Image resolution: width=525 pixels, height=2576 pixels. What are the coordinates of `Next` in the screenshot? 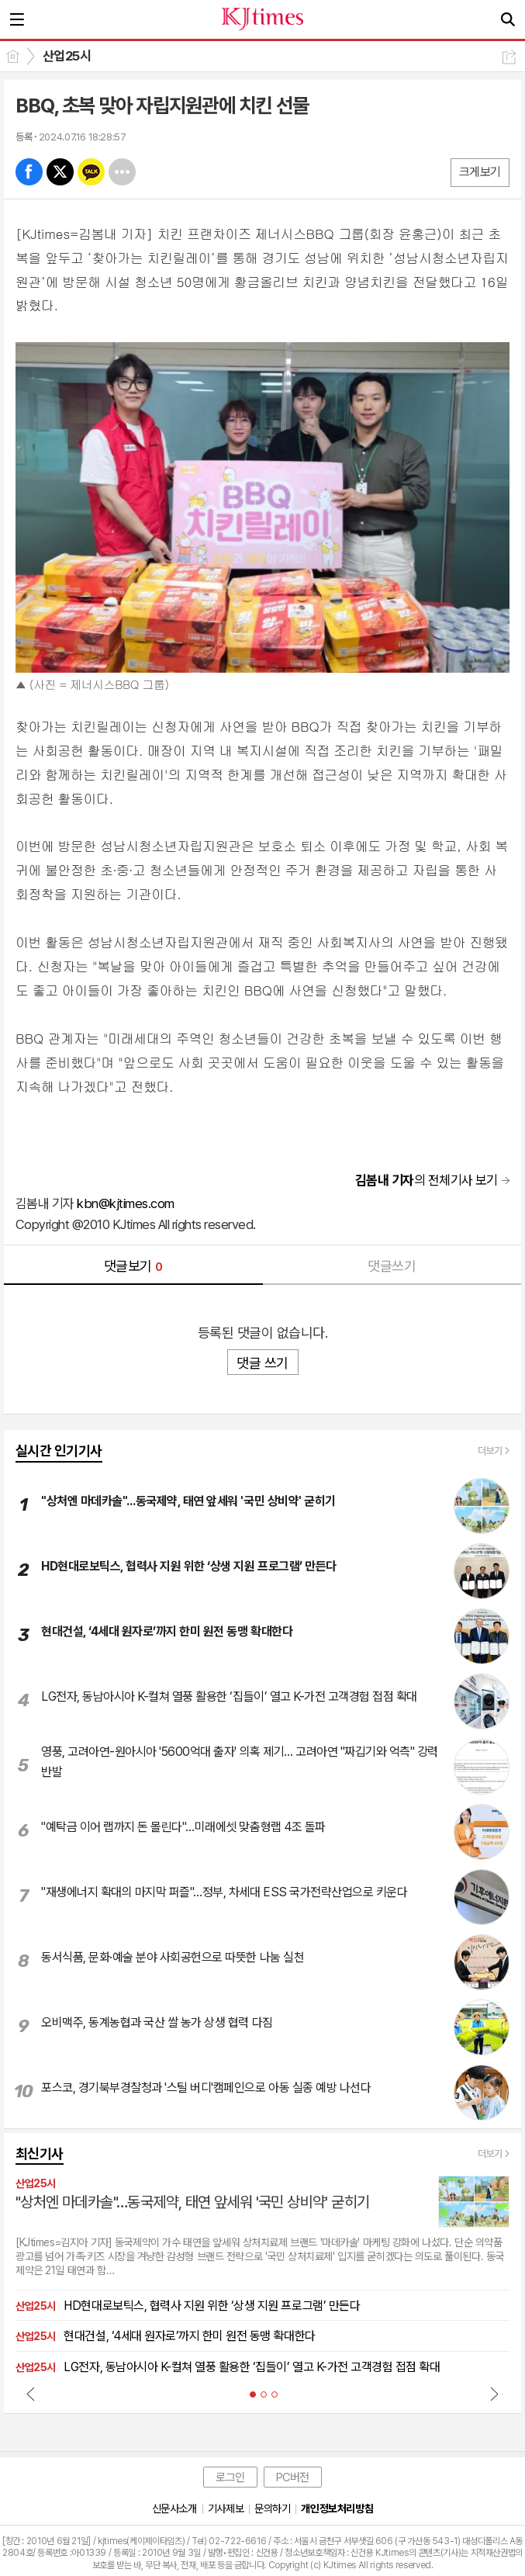 It's located at (494, 2393).